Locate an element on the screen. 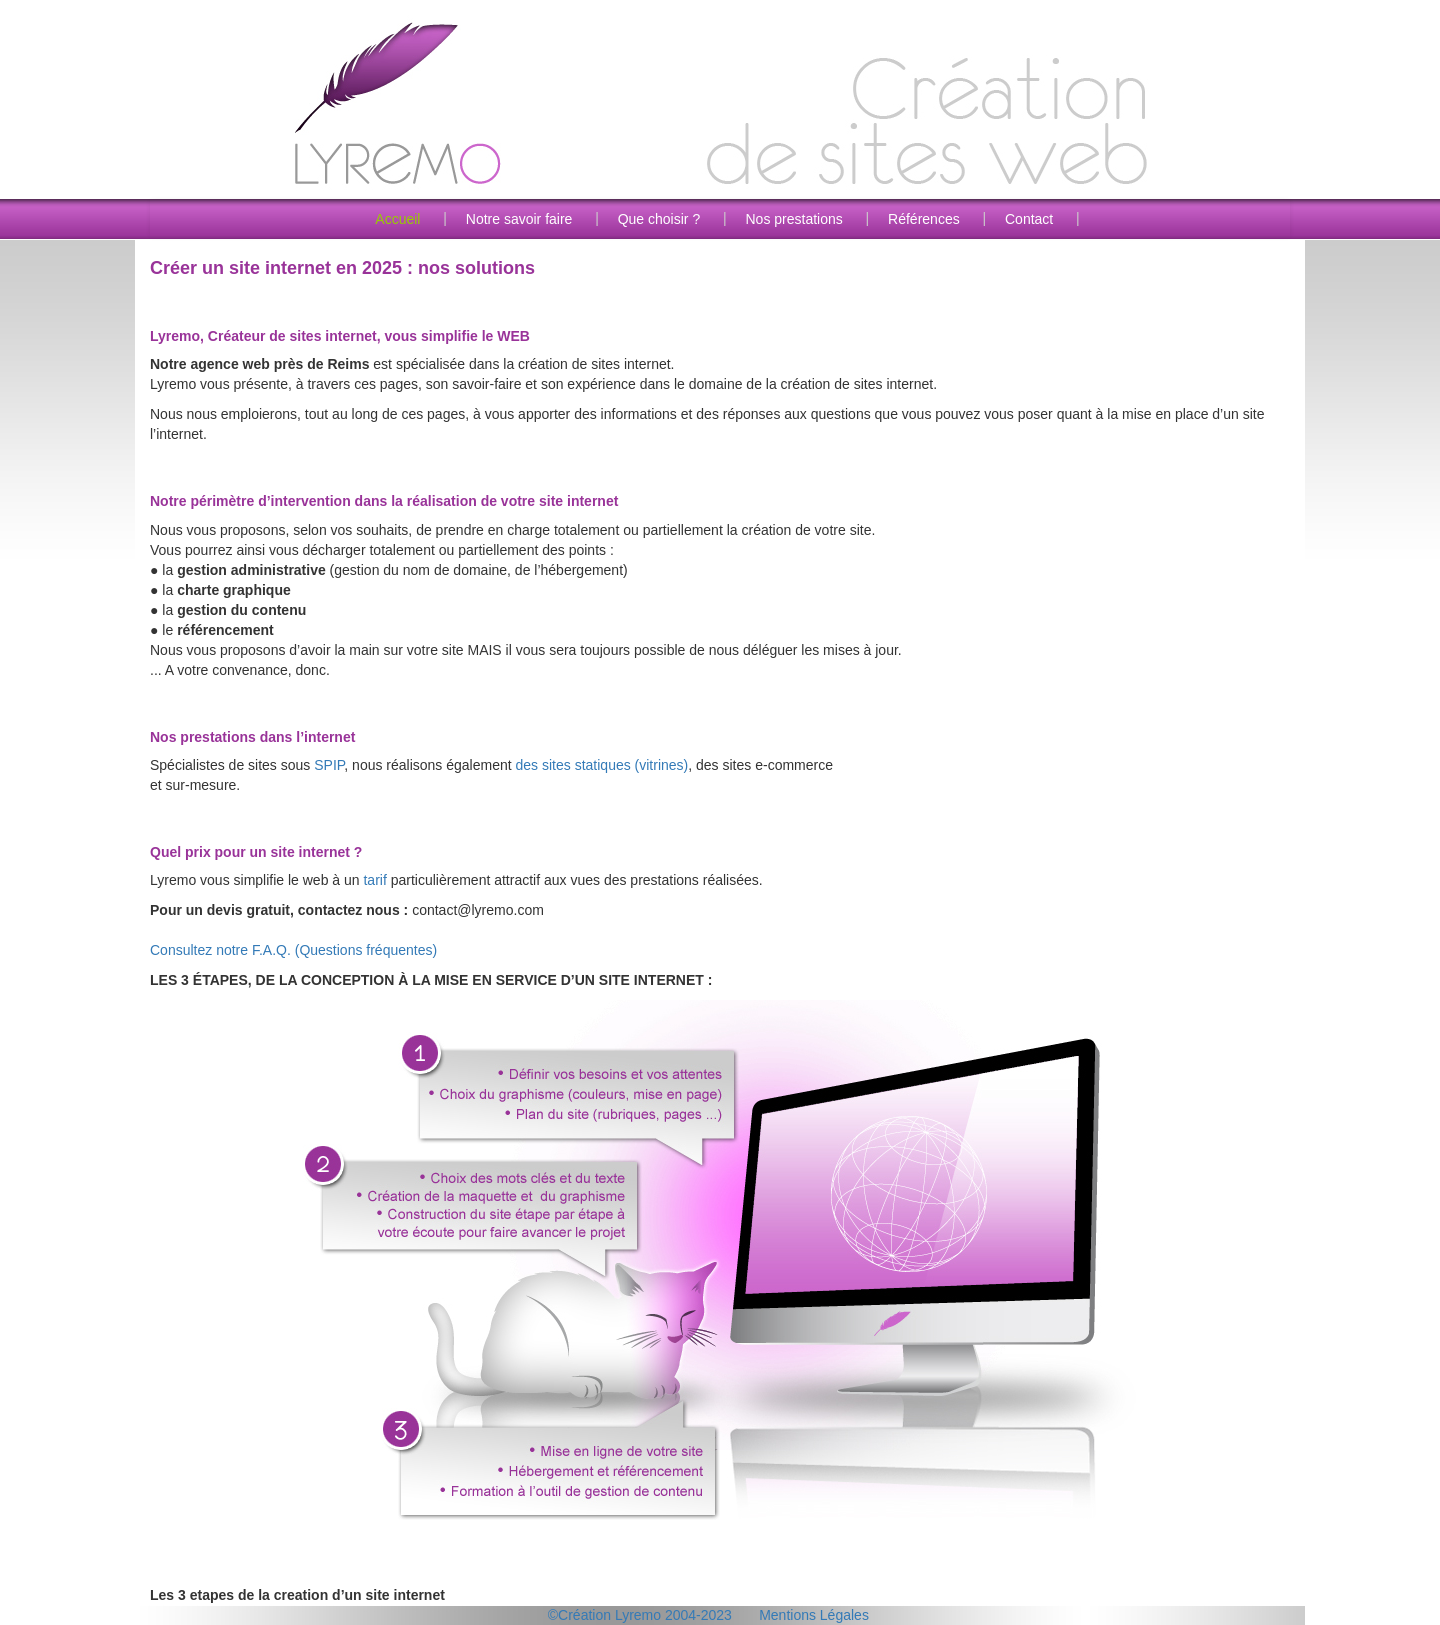  des sites statiques (vitrines) is located at coordinates (602, 765).